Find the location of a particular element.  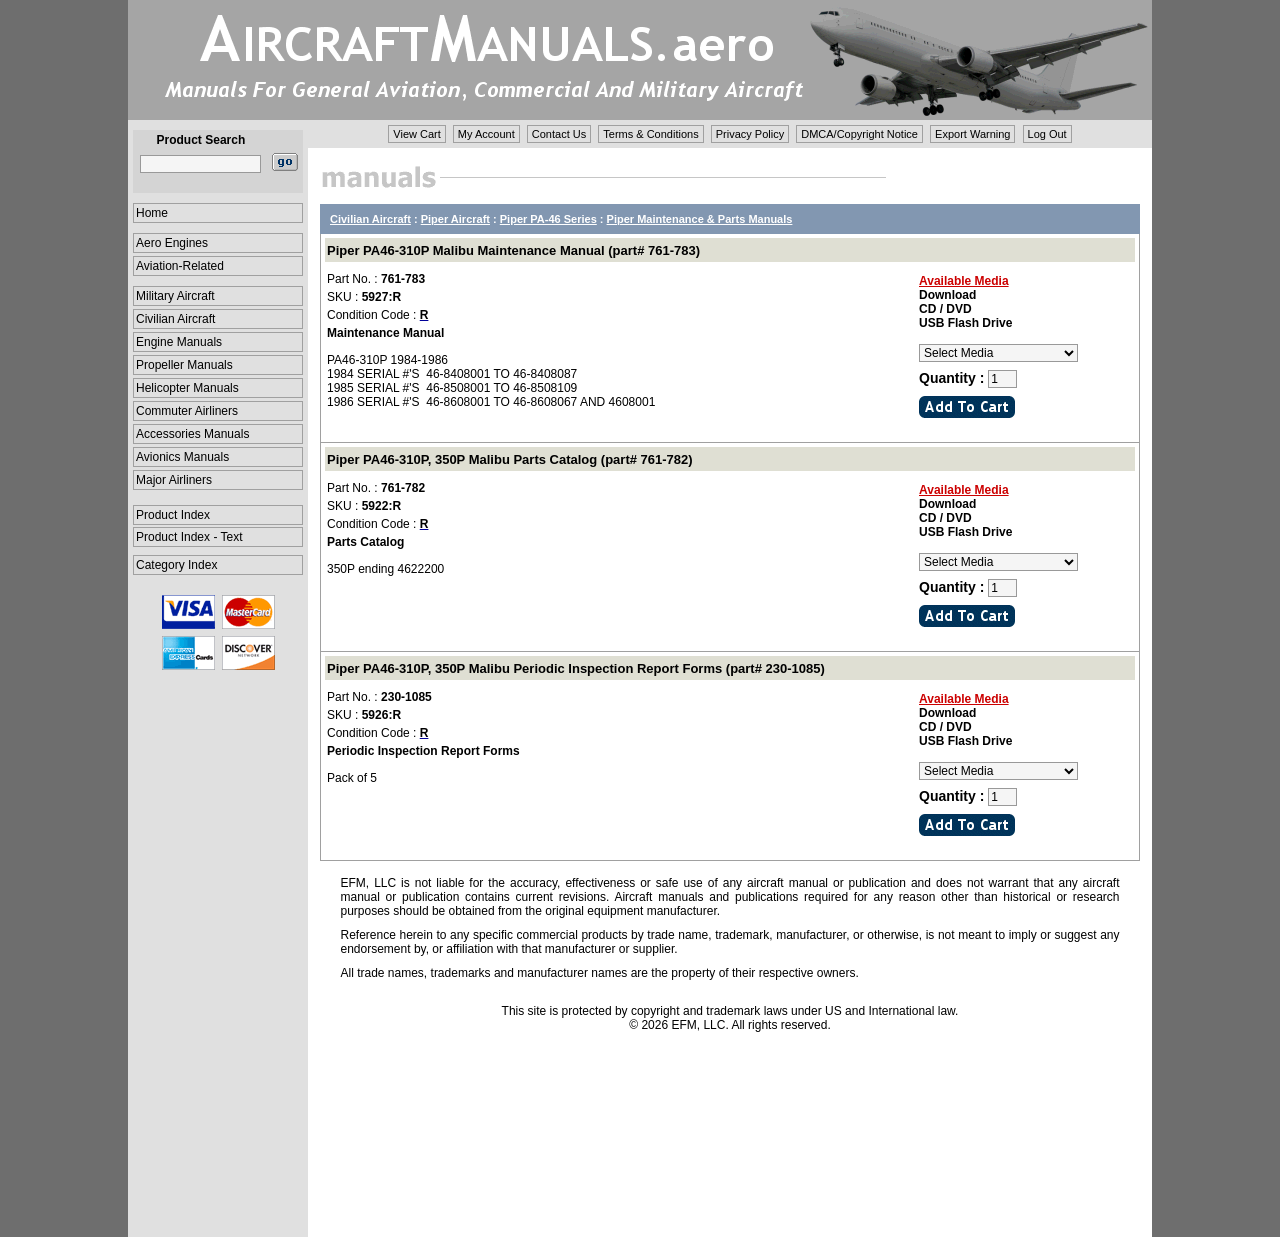

Propeller Manuals is located at coordinates (184, 365).